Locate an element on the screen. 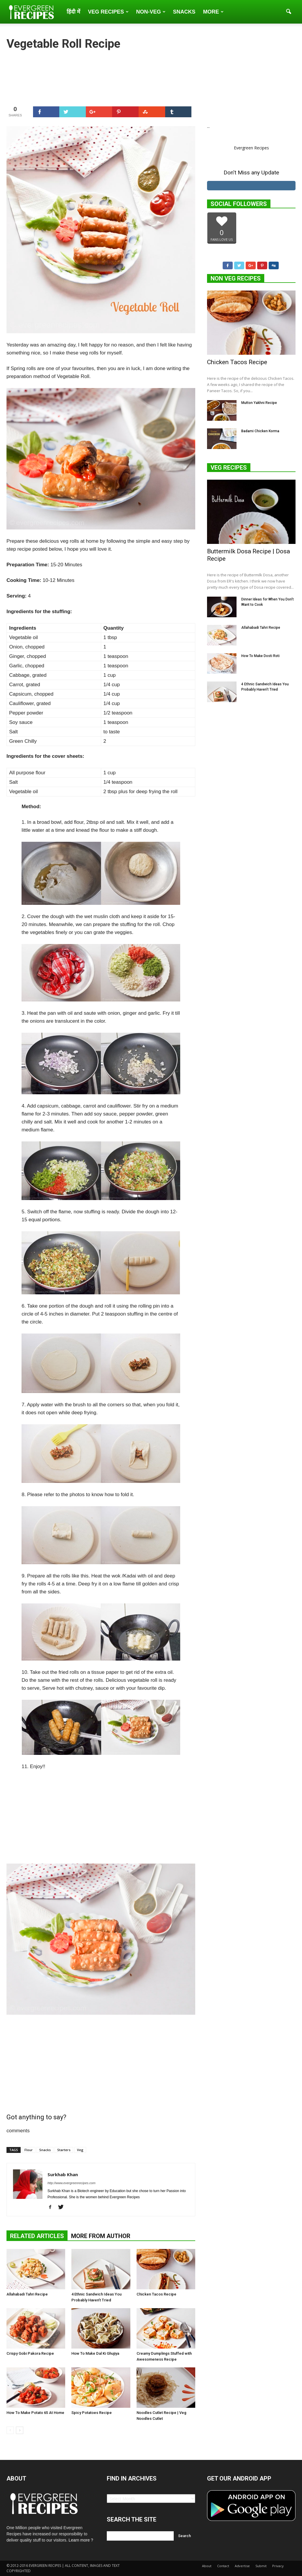 The width and height of the screenshot is (302, 2576). Privacy is located at coordinates (278, 2566).